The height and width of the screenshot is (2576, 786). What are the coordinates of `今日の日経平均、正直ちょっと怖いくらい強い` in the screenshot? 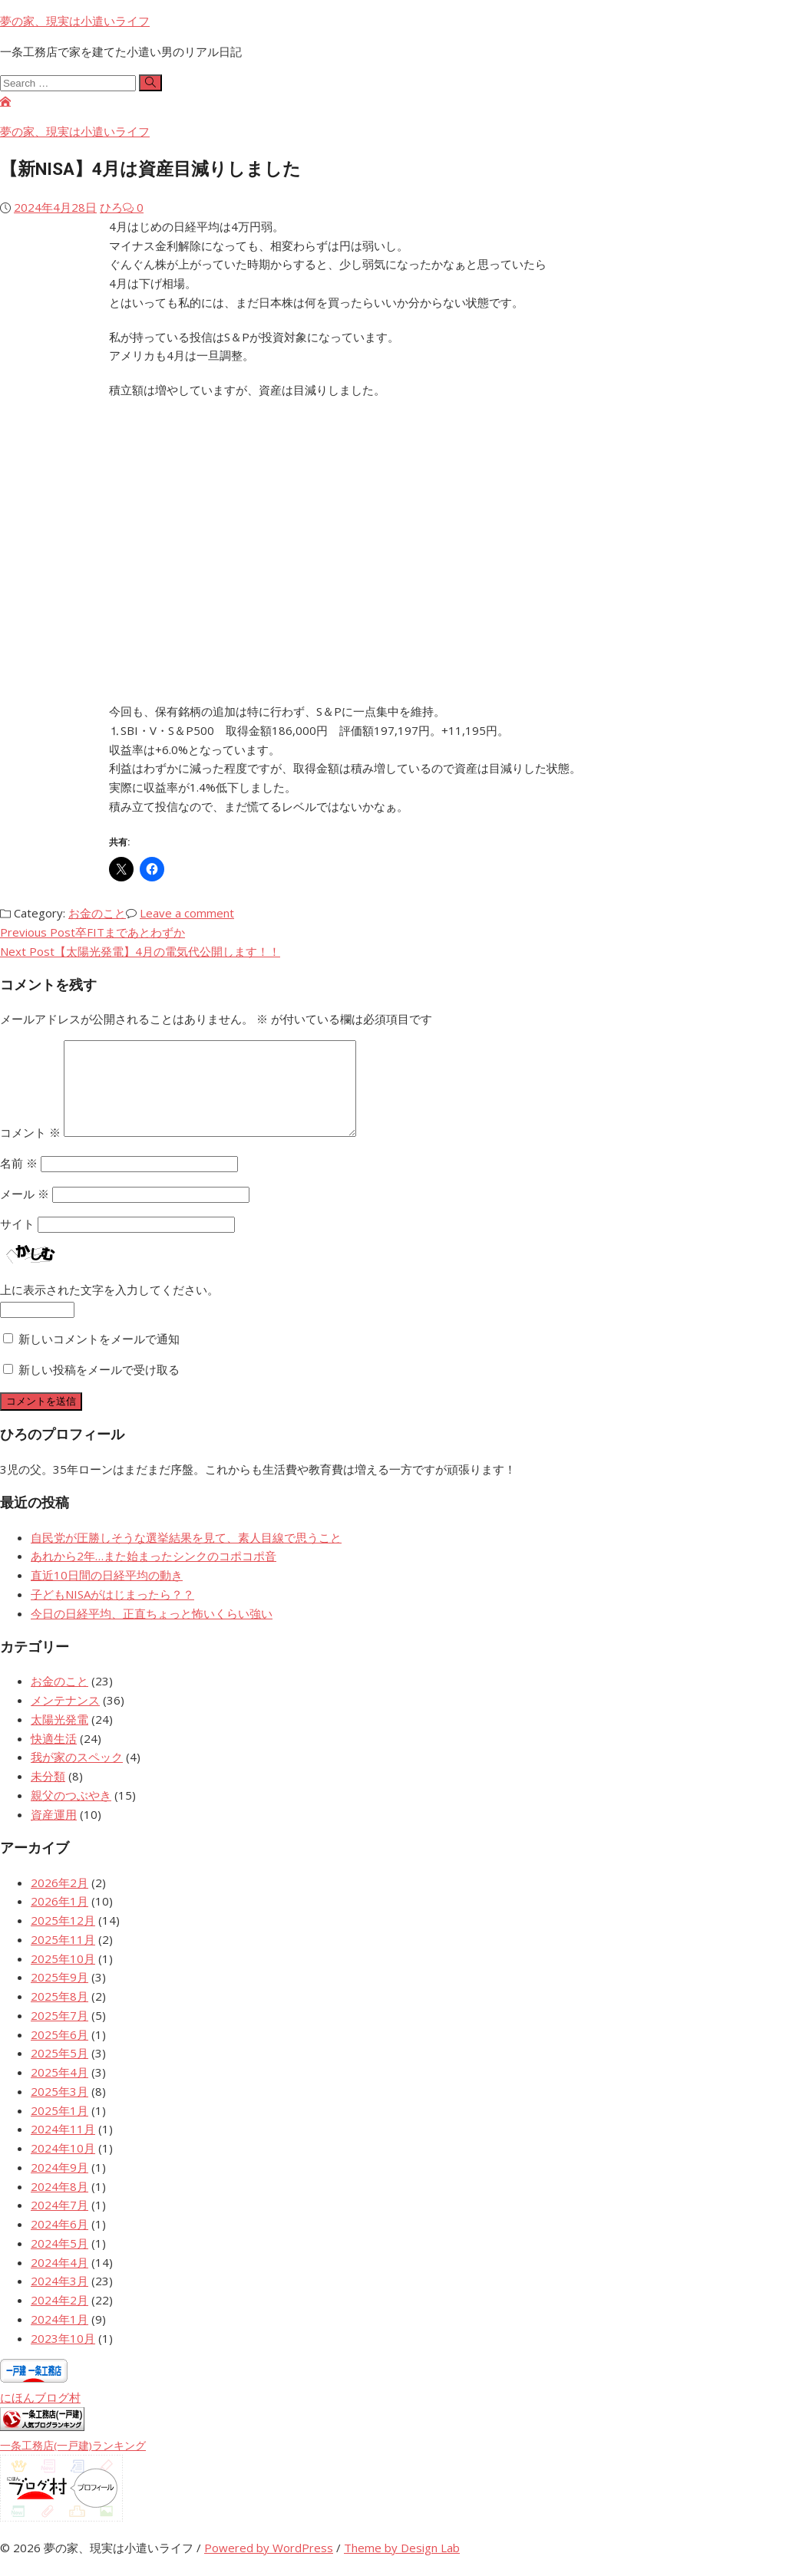 It's located at (151, 1631).